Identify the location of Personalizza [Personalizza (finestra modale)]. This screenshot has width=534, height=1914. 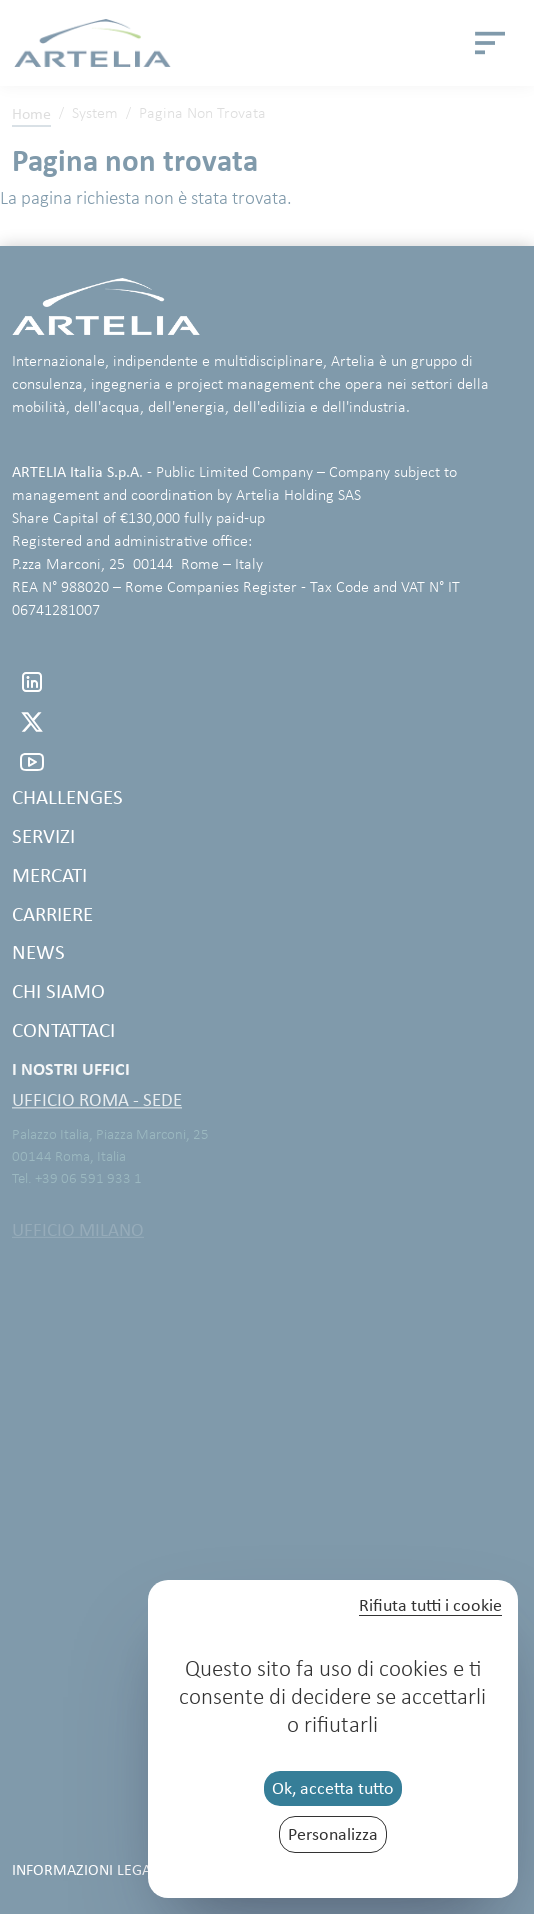
(333, 1834).